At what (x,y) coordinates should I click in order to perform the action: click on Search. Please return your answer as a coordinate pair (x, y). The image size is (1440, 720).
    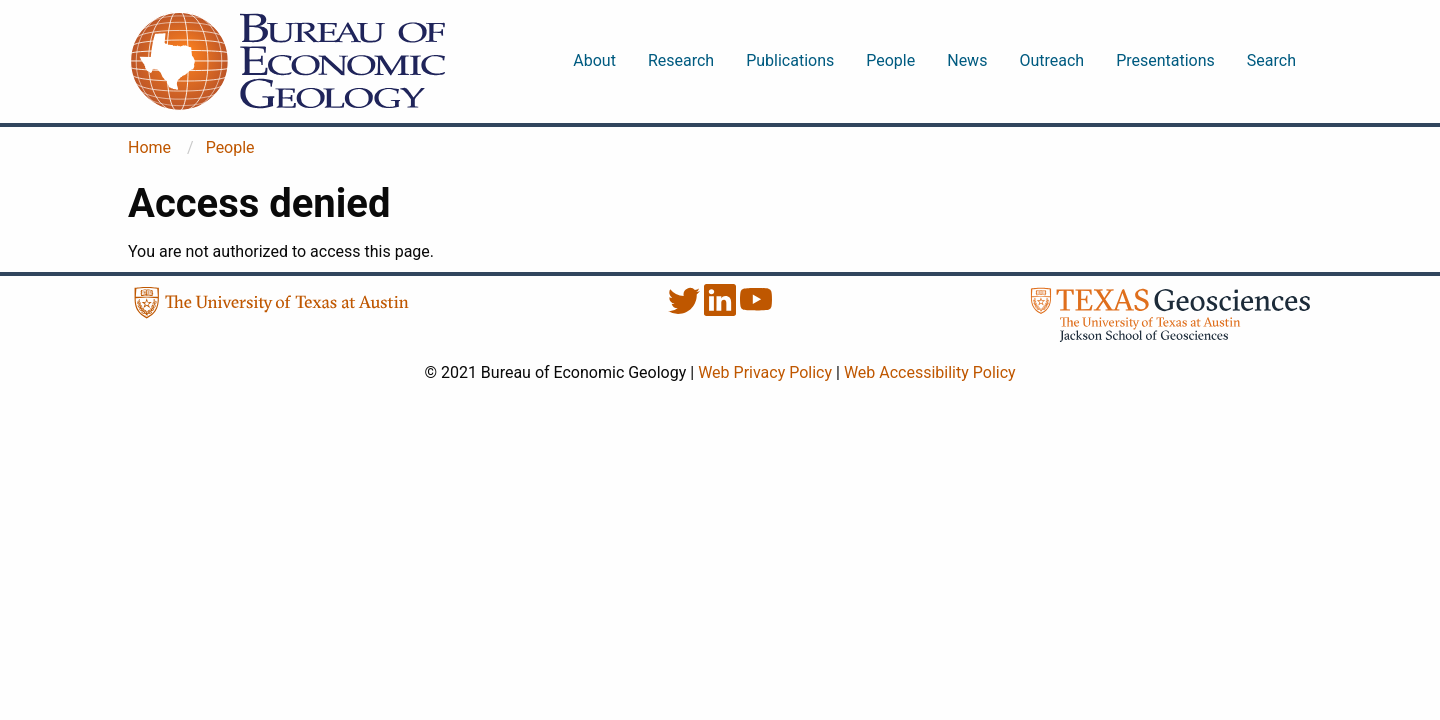
    Looking at the image, I should click on (1271, 60).